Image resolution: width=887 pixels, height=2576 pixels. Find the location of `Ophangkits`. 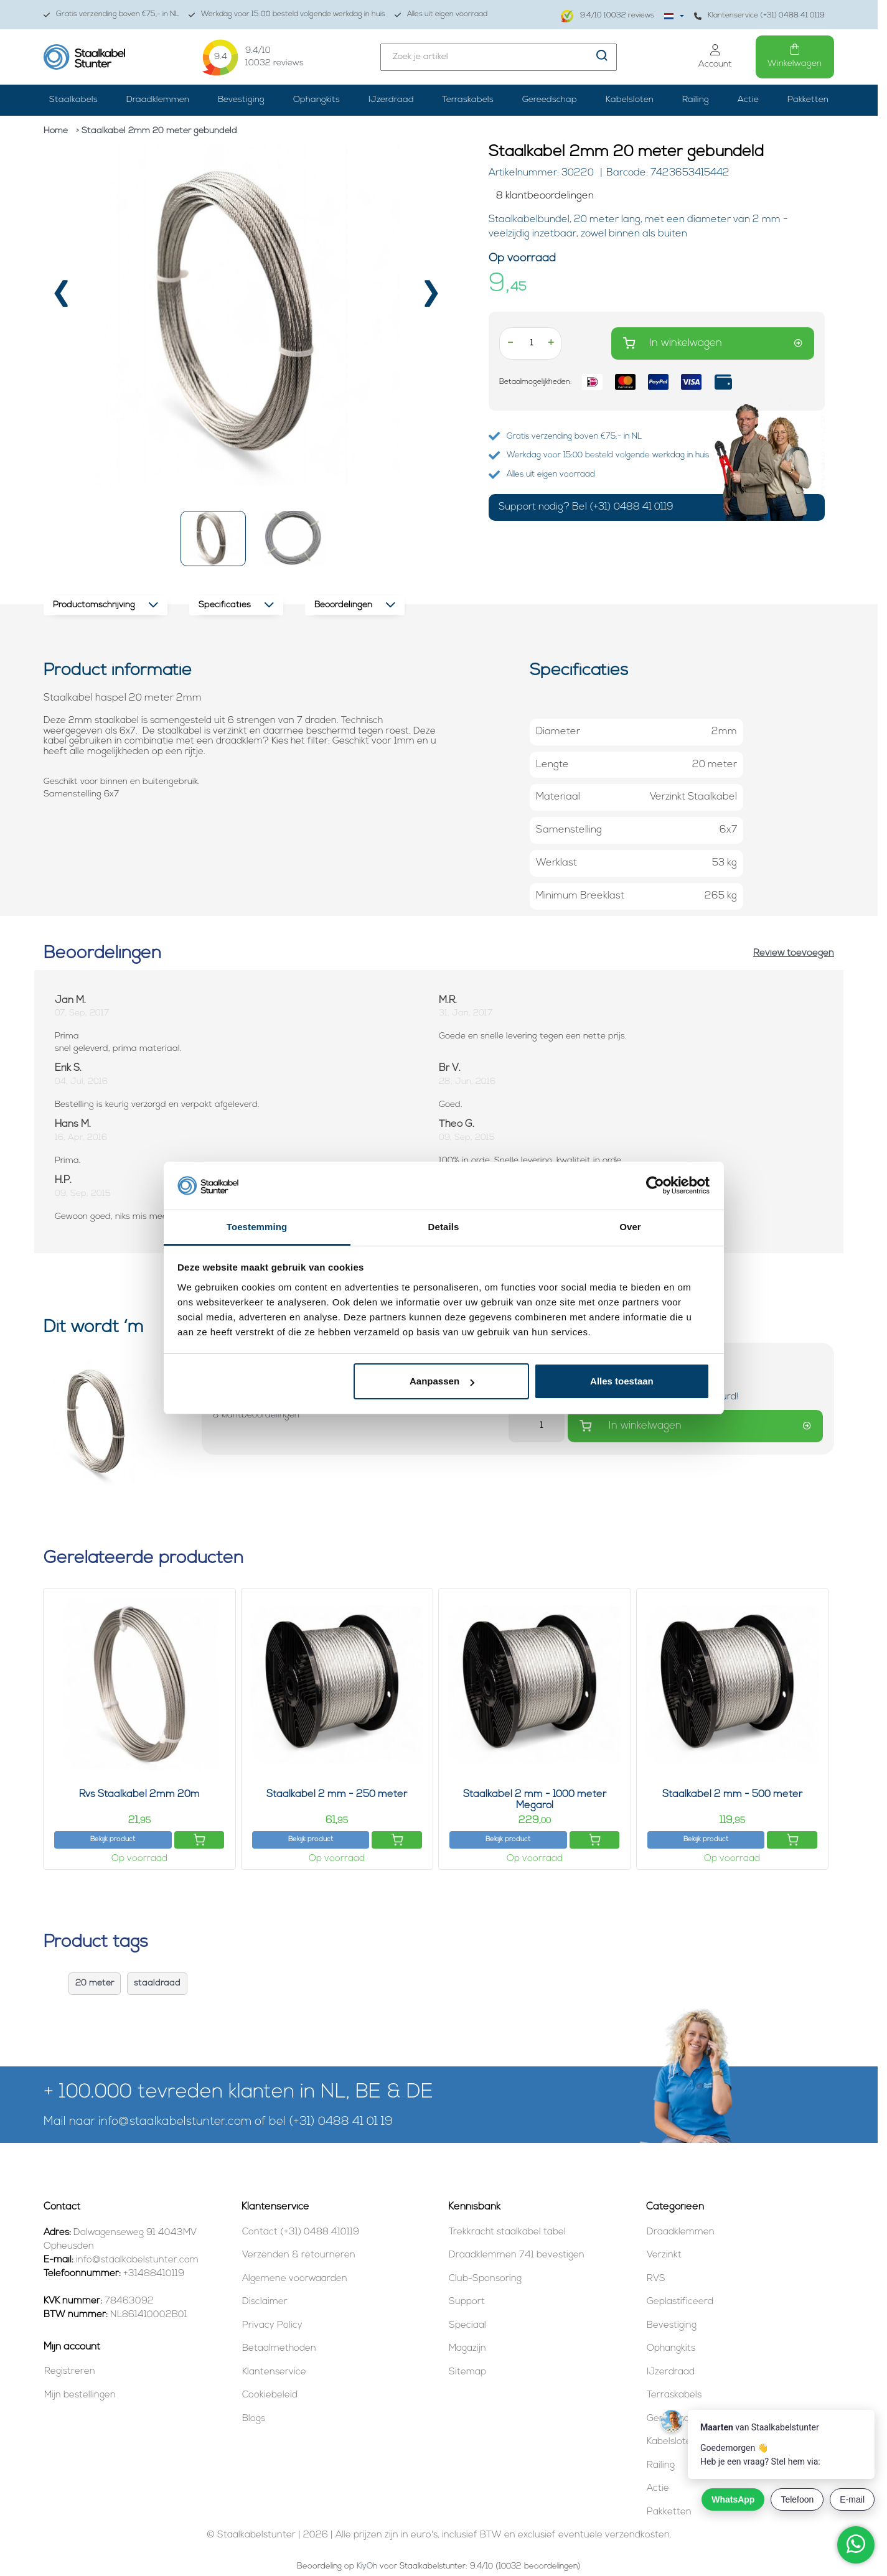

Ophangkits is located at coordinates (316, 100).